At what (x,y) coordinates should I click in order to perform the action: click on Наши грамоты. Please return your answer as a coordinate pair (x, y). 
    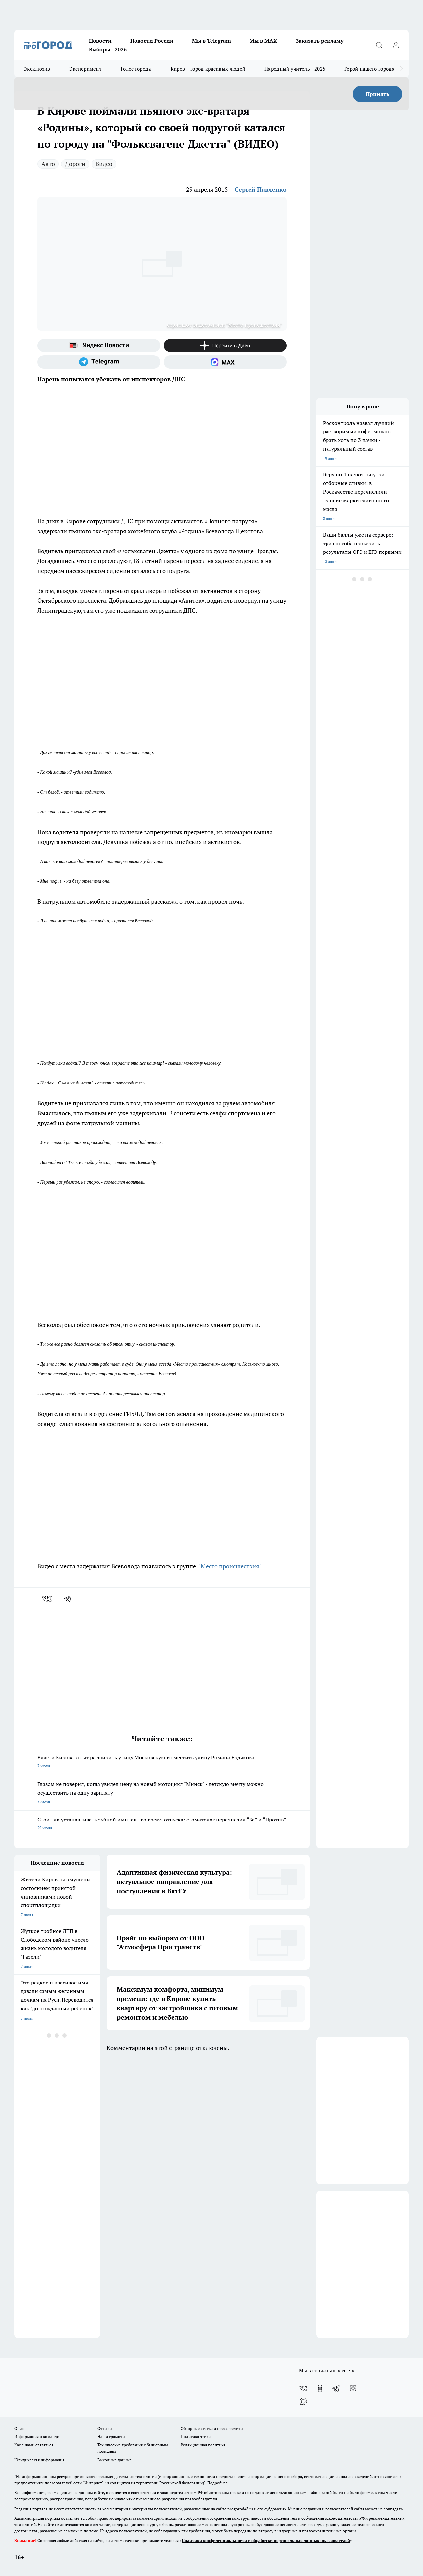
    Looking at the image, I should click on (111, 2436).